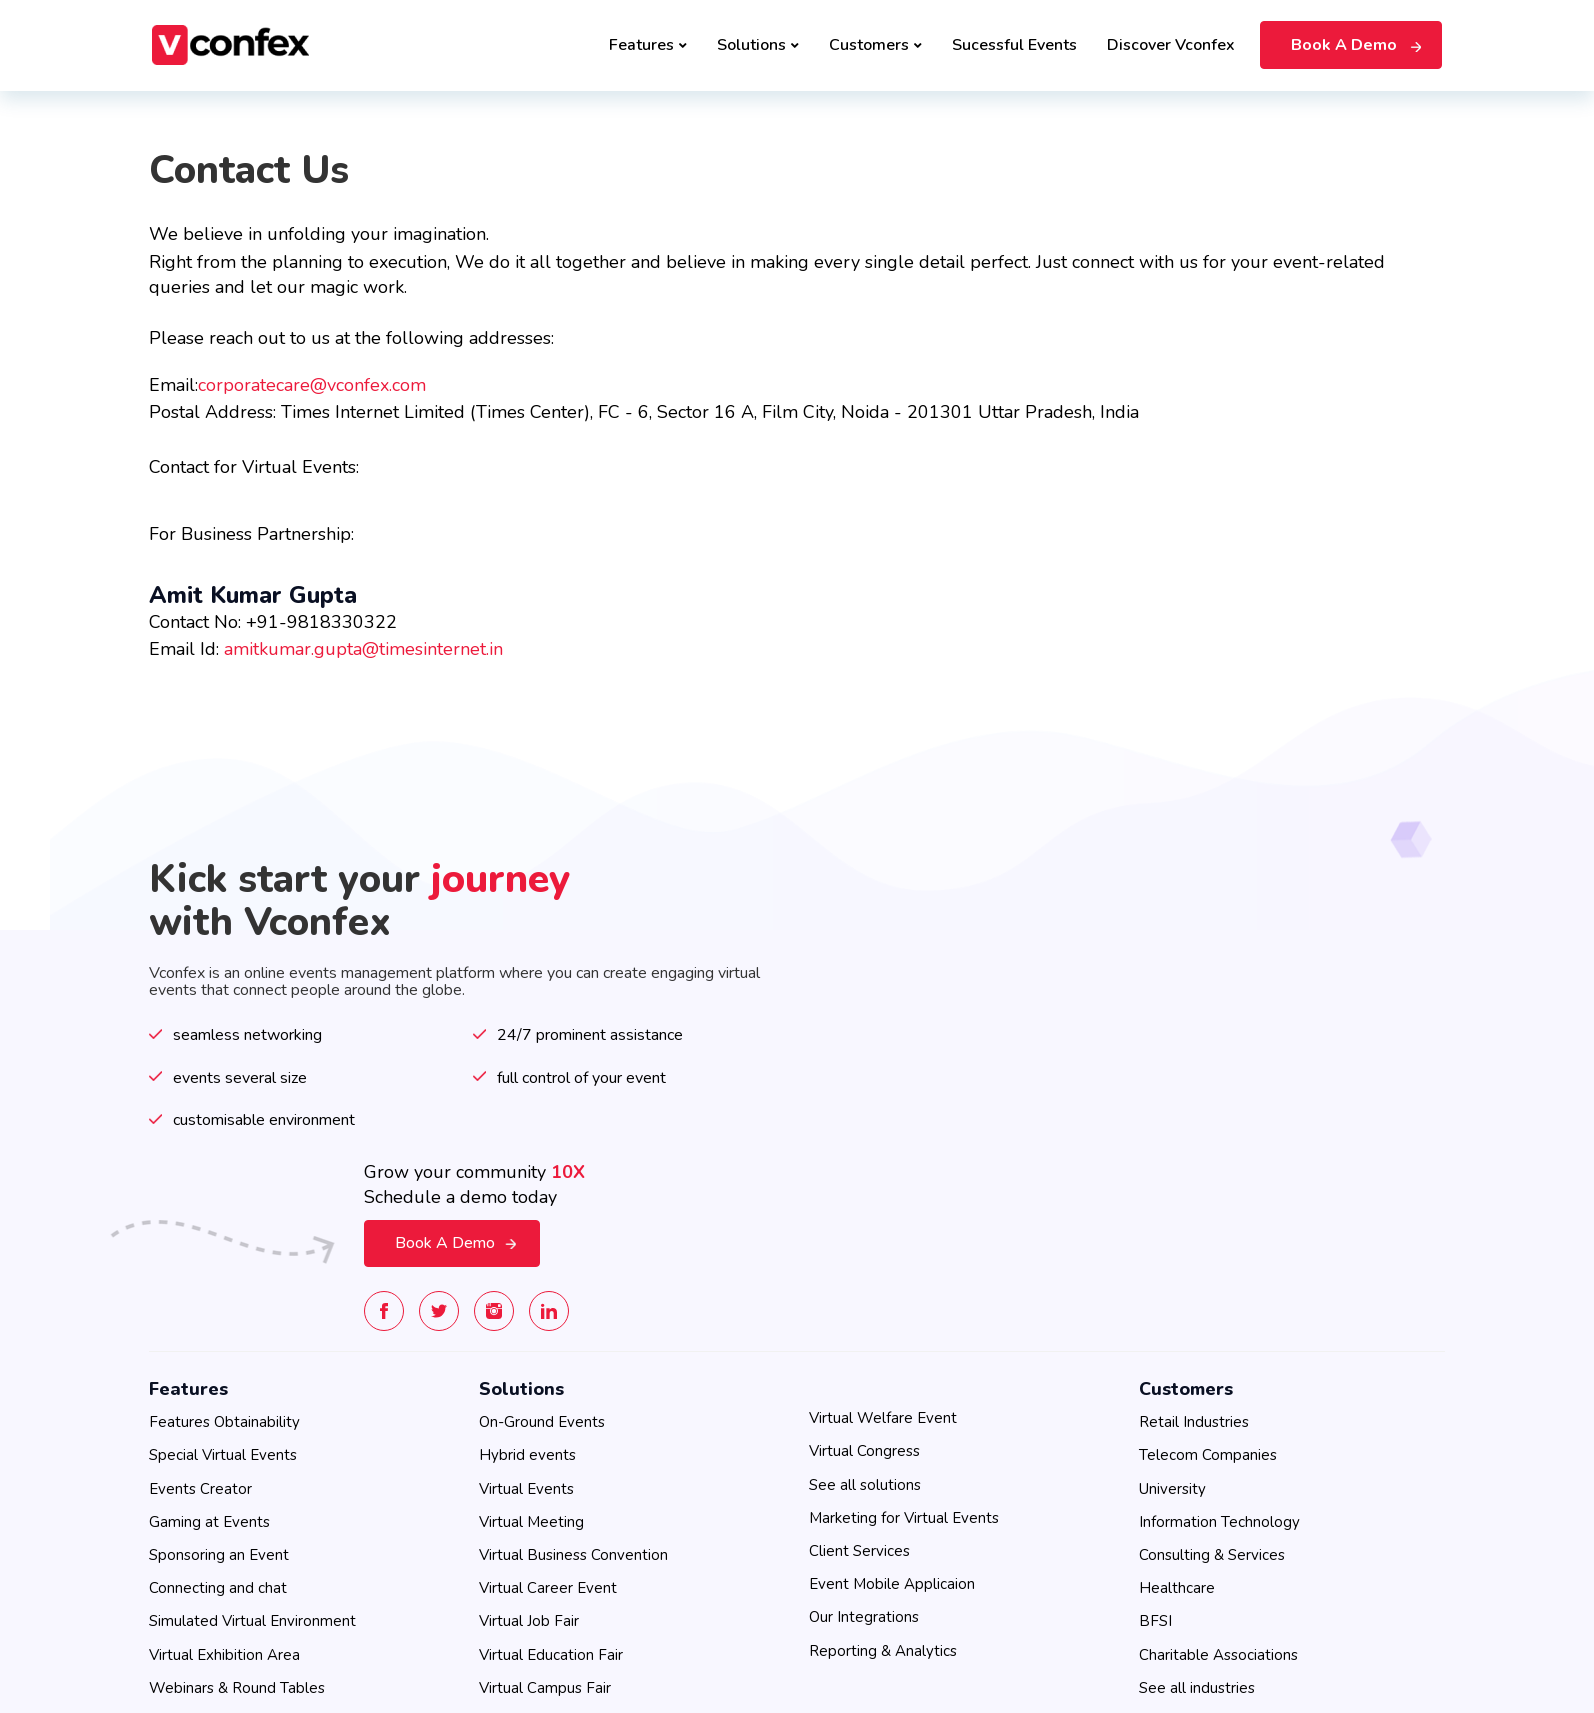 The height and width of the screenshot is (1713, 1594). Describe the element at coordinates (1172, 1315) in the screenshot. I see `University` at that location.